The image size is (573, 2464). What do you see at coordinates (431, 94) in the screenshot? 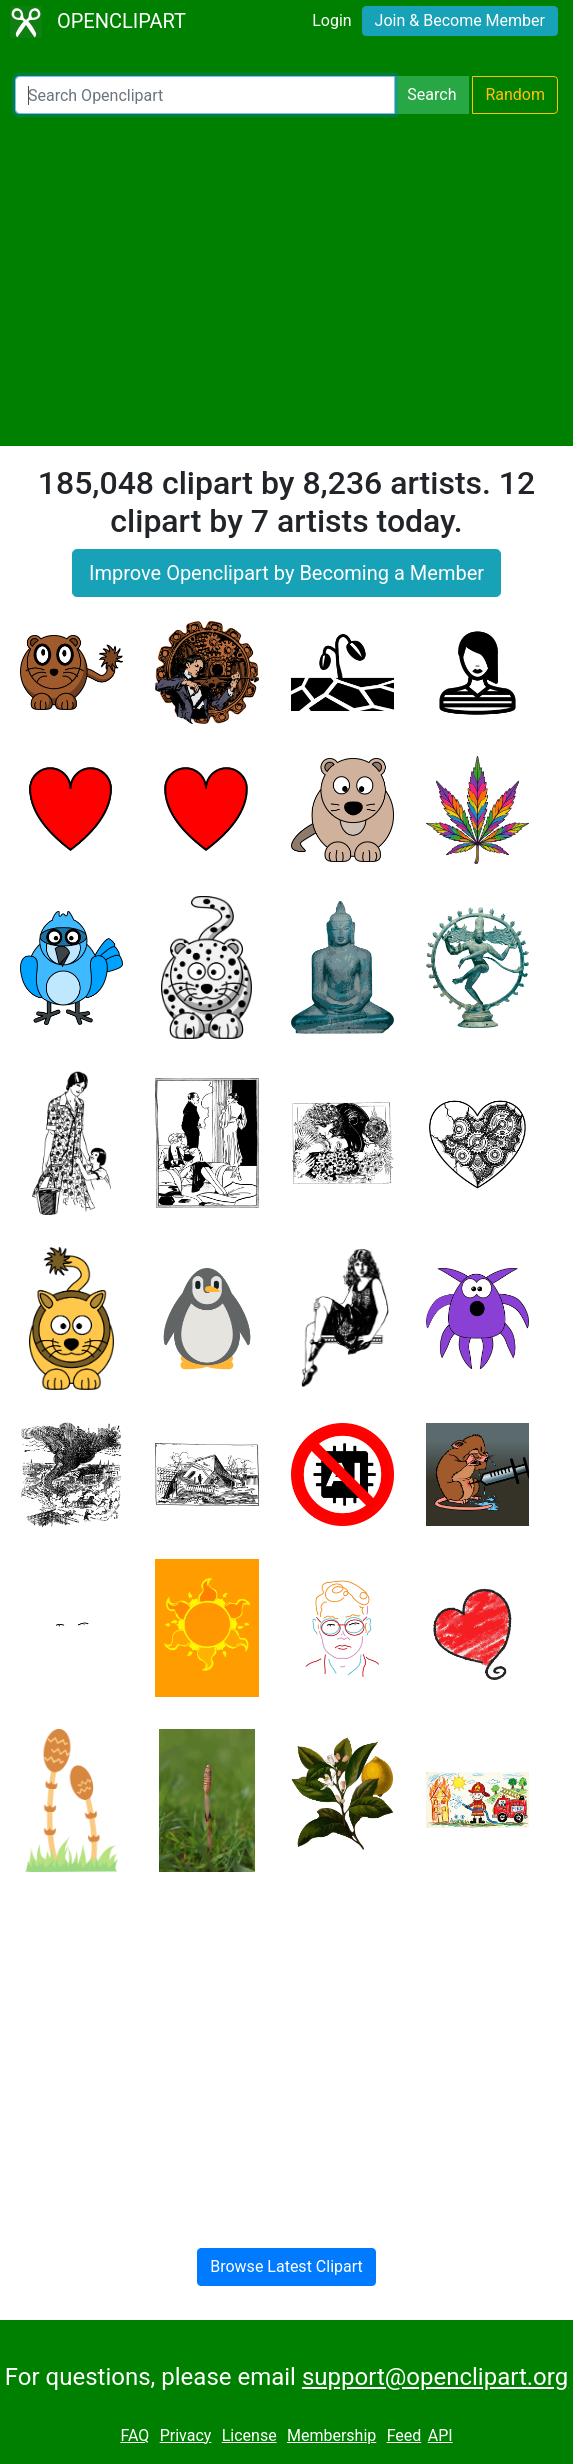
I see `Search` at bounding box center [431, 94].